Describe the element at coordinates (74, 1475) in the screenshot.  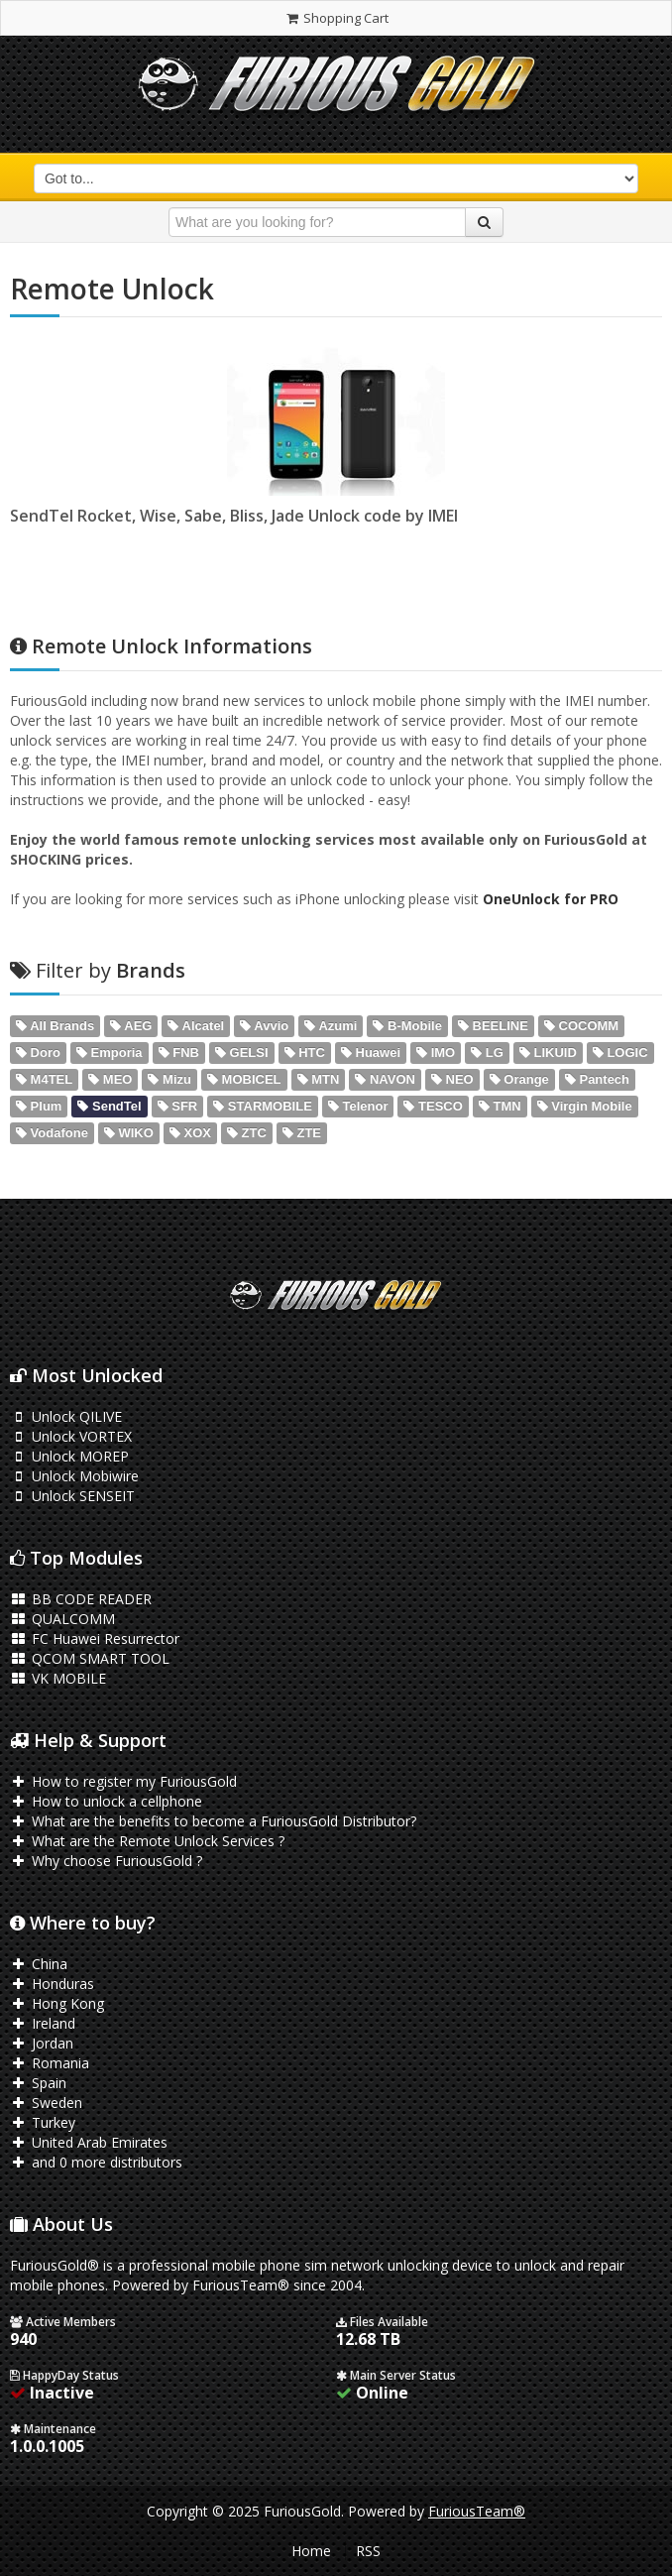
I see `Unlock Mobiwire` at that location.